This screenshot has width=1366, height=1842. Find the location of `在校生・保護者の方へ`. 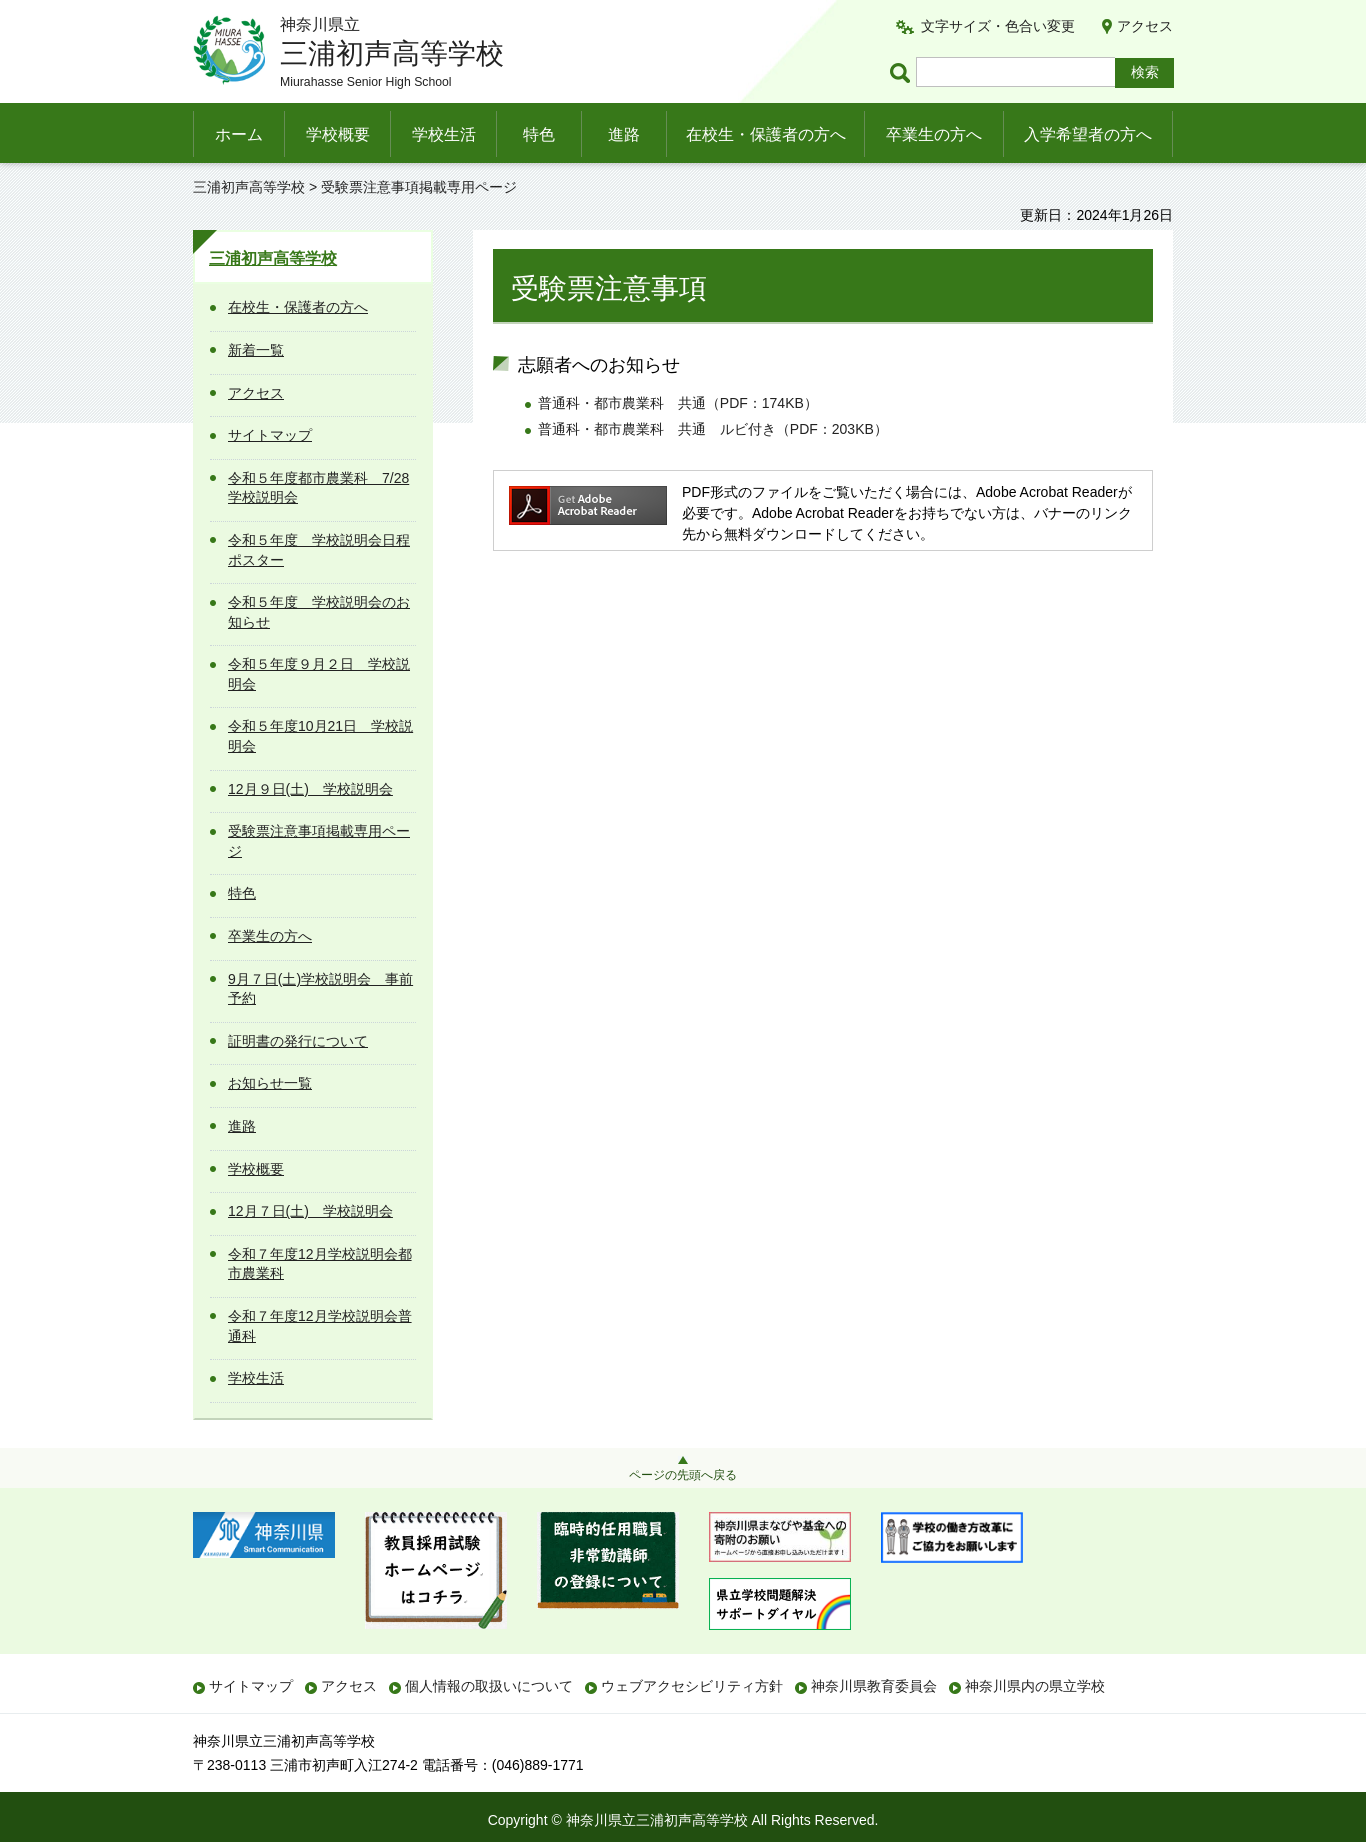

在校生・保護者の方へ is located at coordinates (766, 134).